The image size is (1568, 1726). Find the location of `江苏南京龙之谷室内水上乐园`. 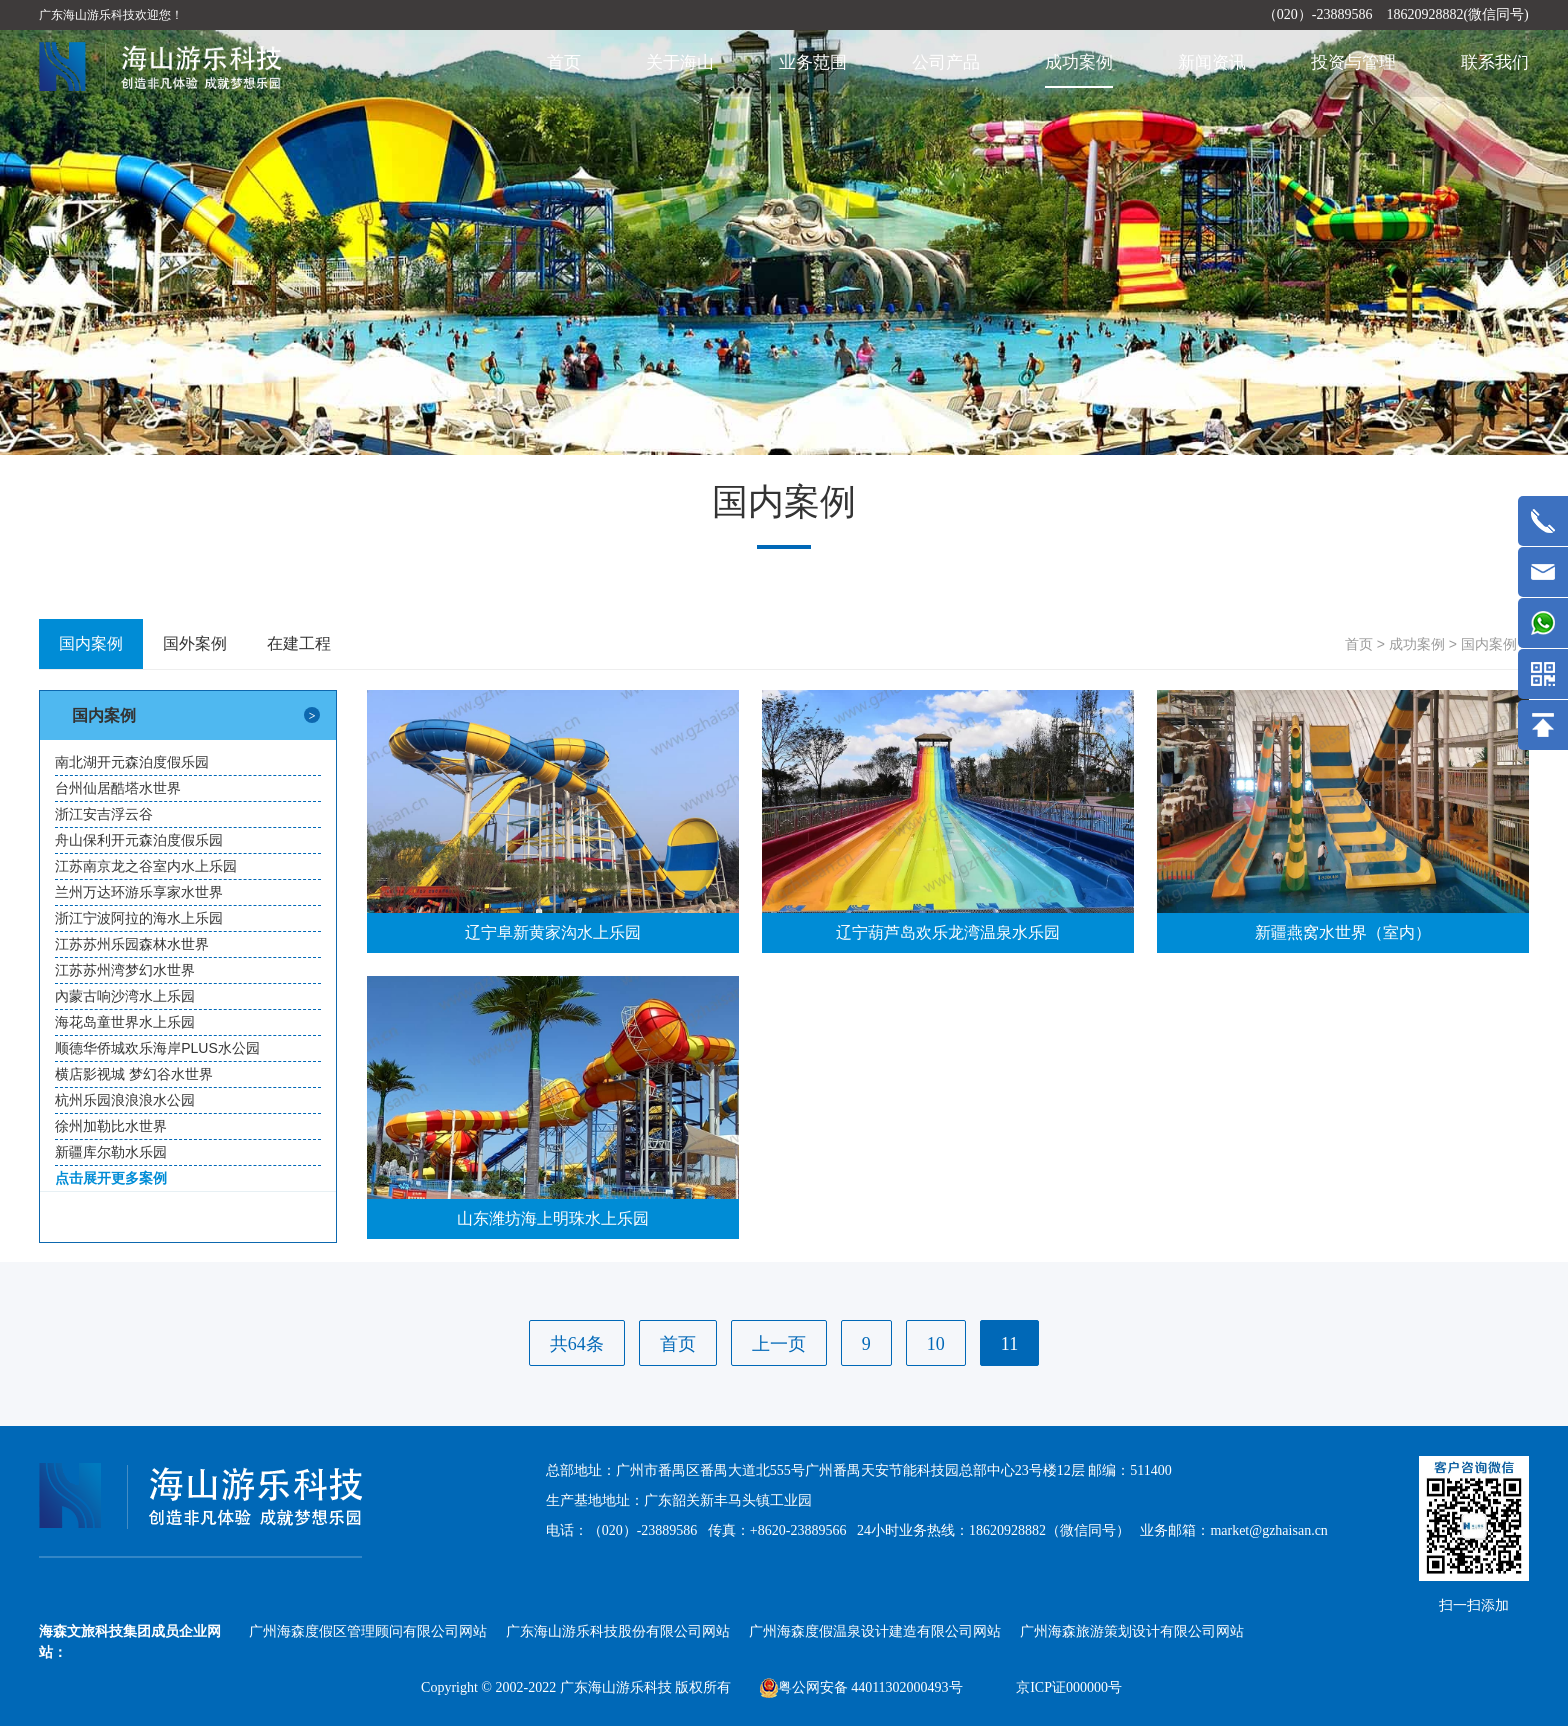

江苏南京龙之谷室内水上乐园 is located at coordinates (146, 866).